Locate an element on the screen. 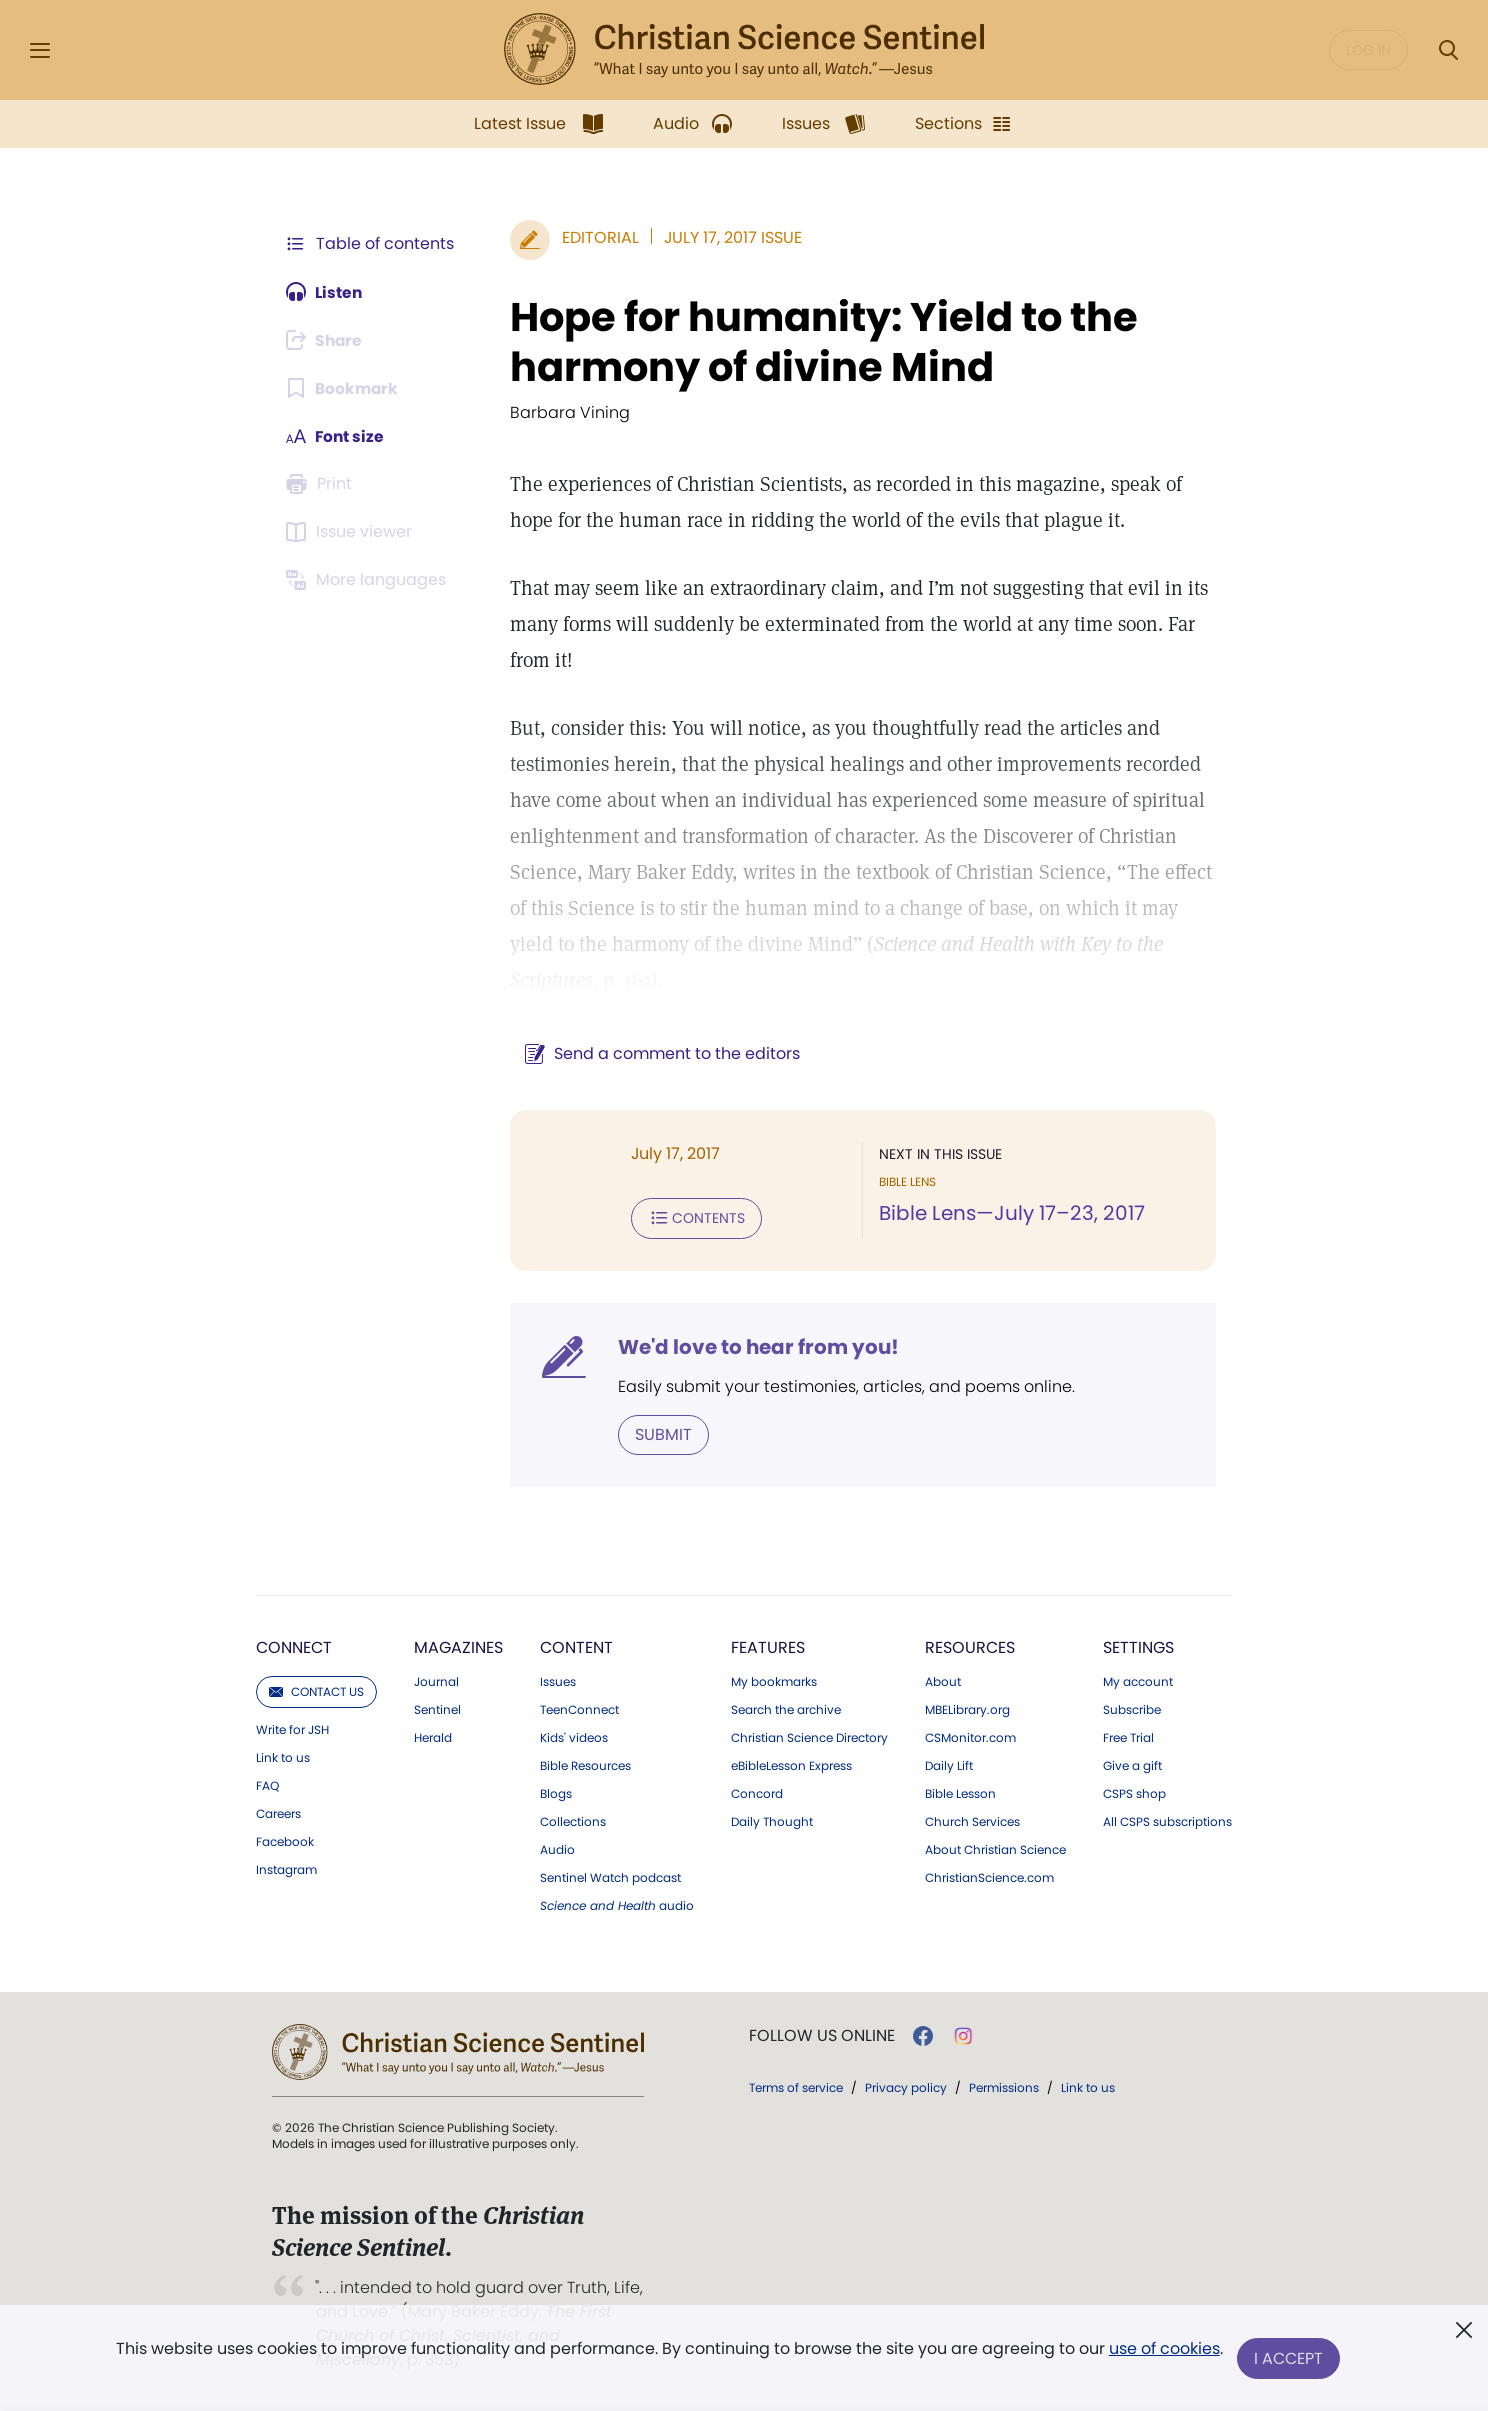  Journal is located at coordinates (436, 1681).